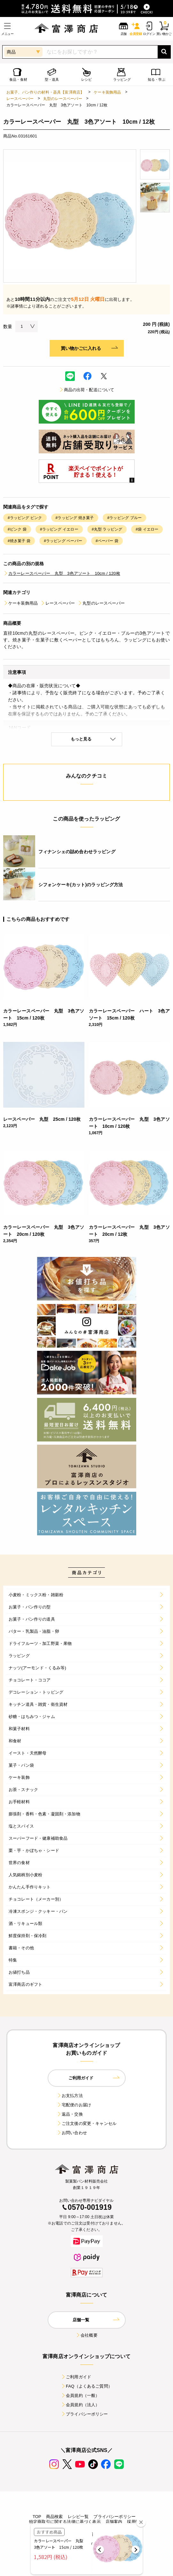 This screenshot has height=2576, width=173. What do you see at coordinates (70, 2114) in the screenshot?
I see `返品・交換` at bounding box center [70, 2114].